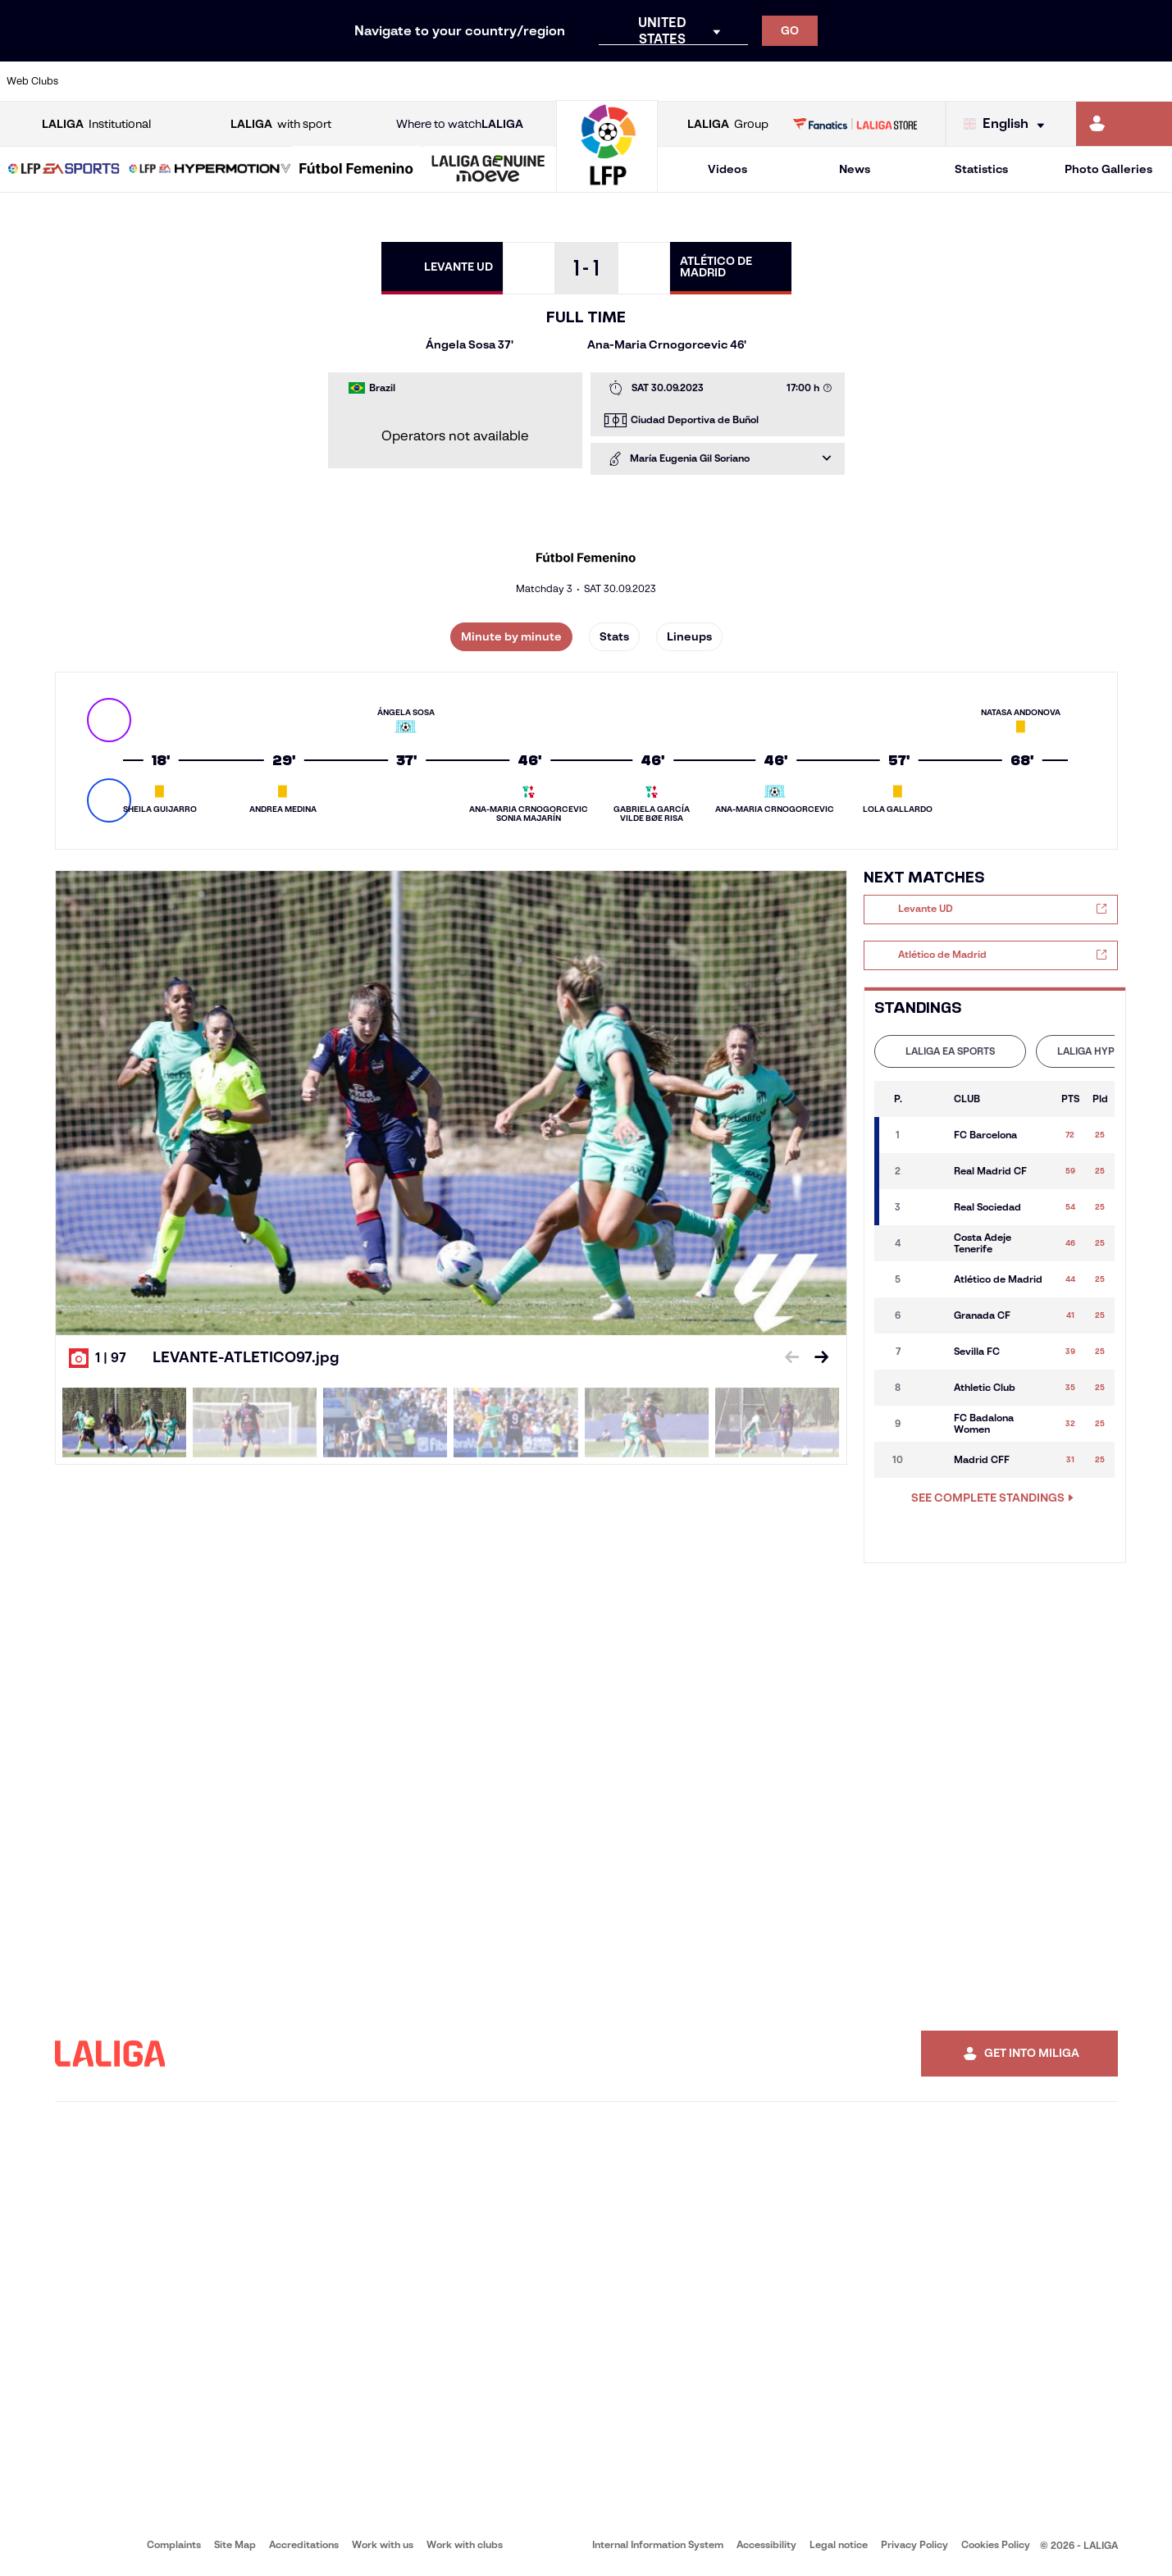  Describe the element at coordinates (876, 81) in the screenshot. I see `[Go to https://www.realmadrid.com/en]` at that location.